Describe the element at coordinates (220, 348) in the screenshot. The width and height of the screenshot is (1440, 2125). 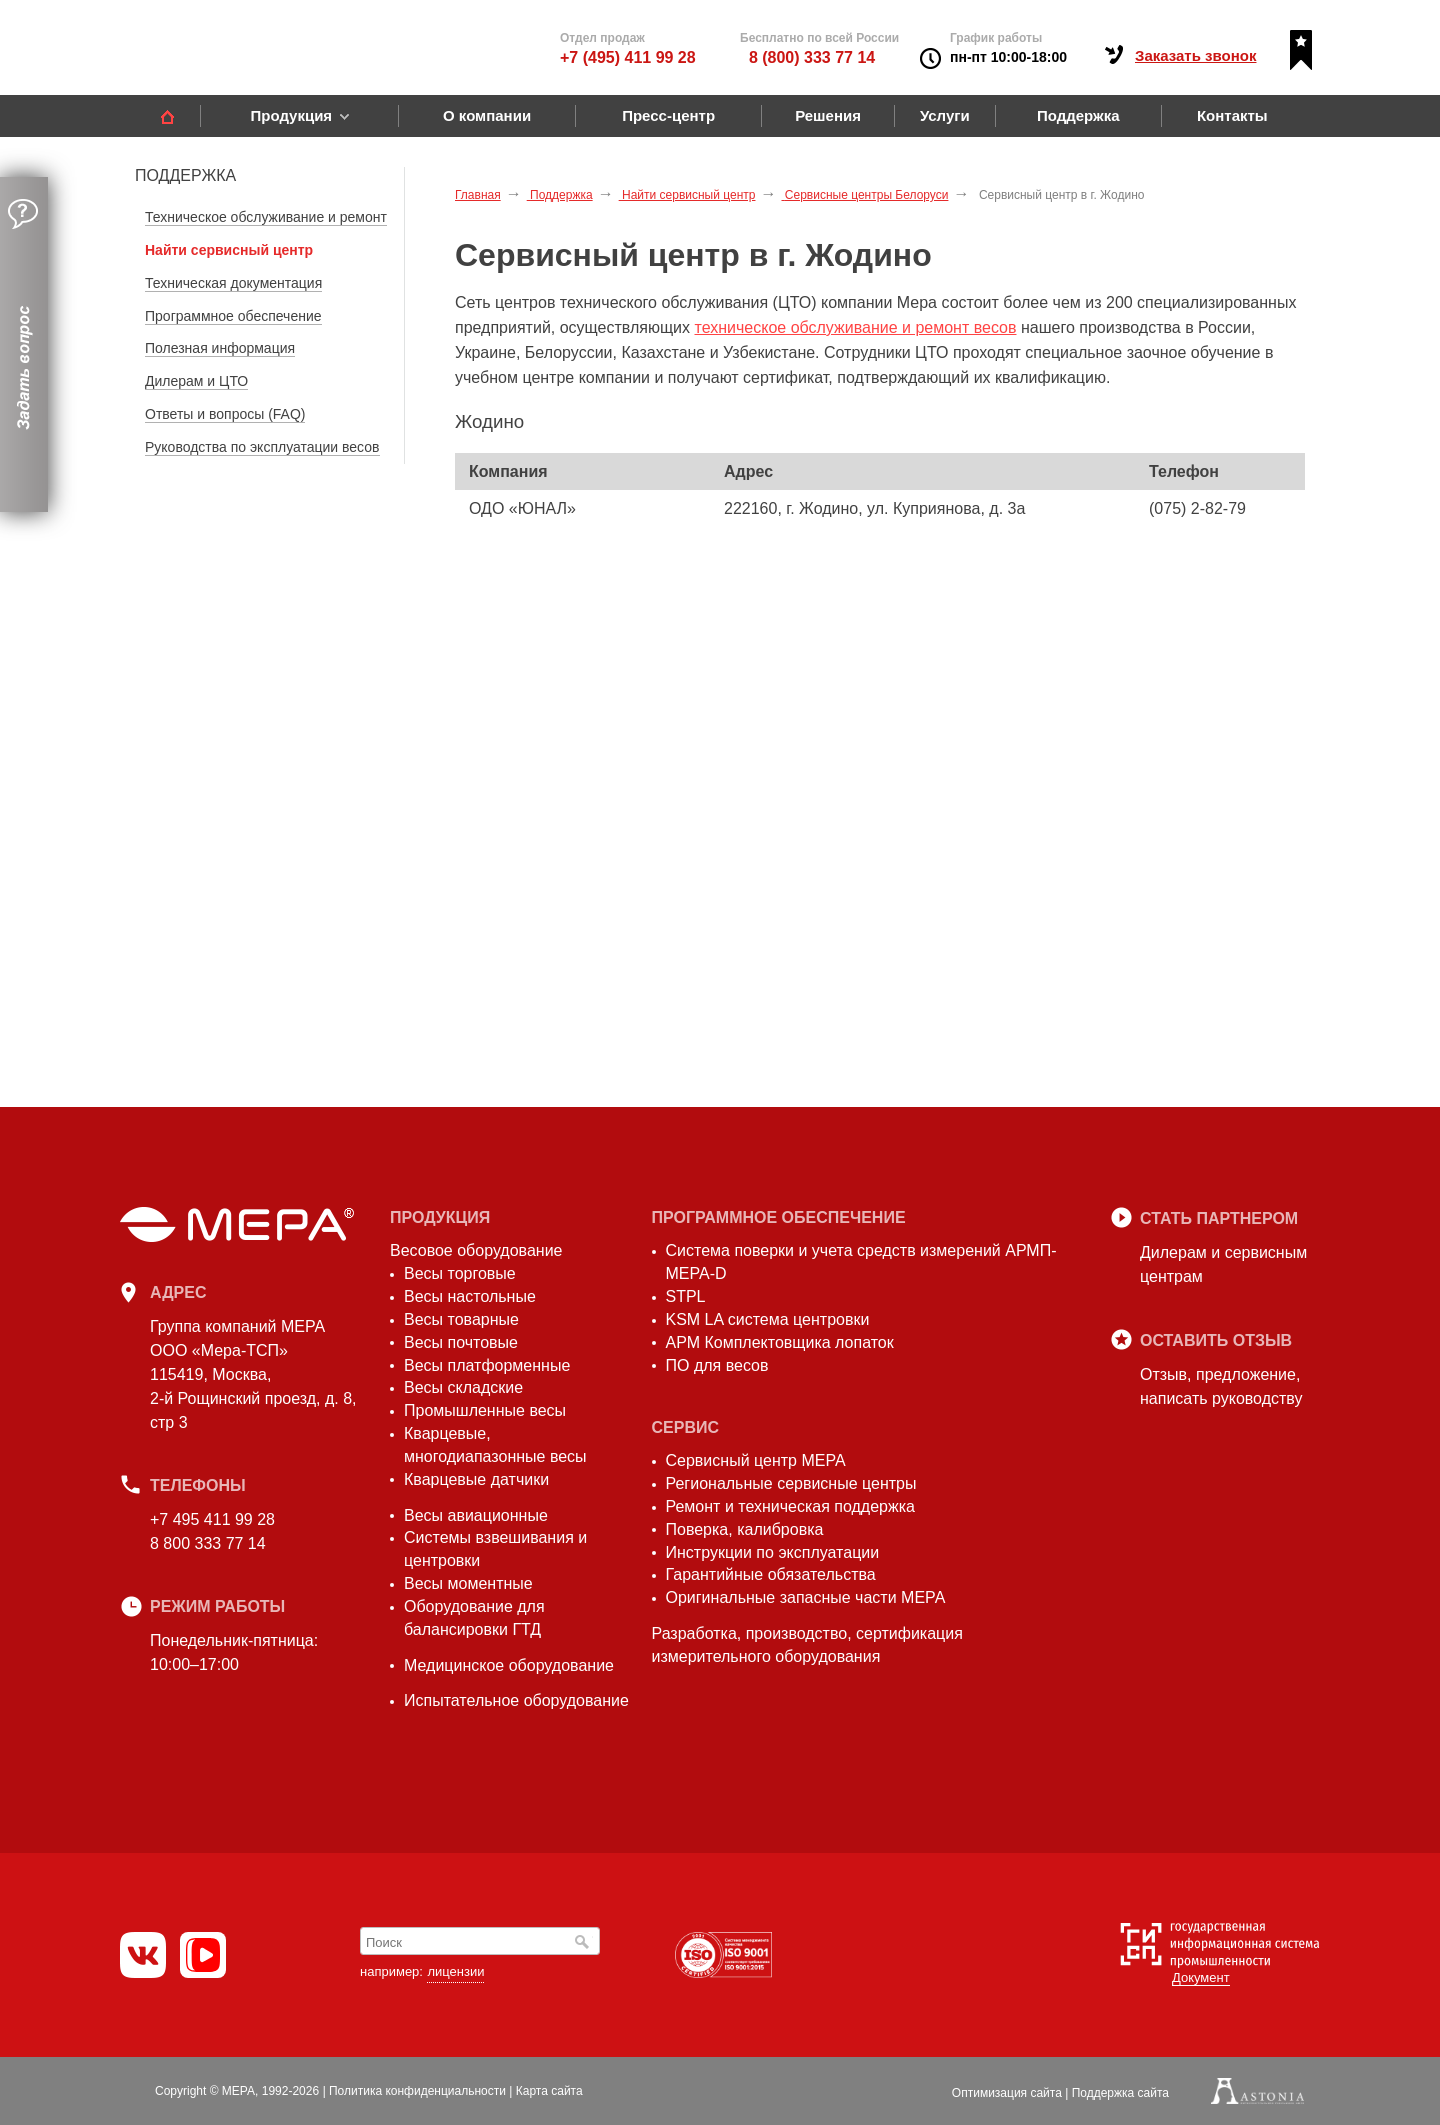
I see `Полезная информация` at that location.